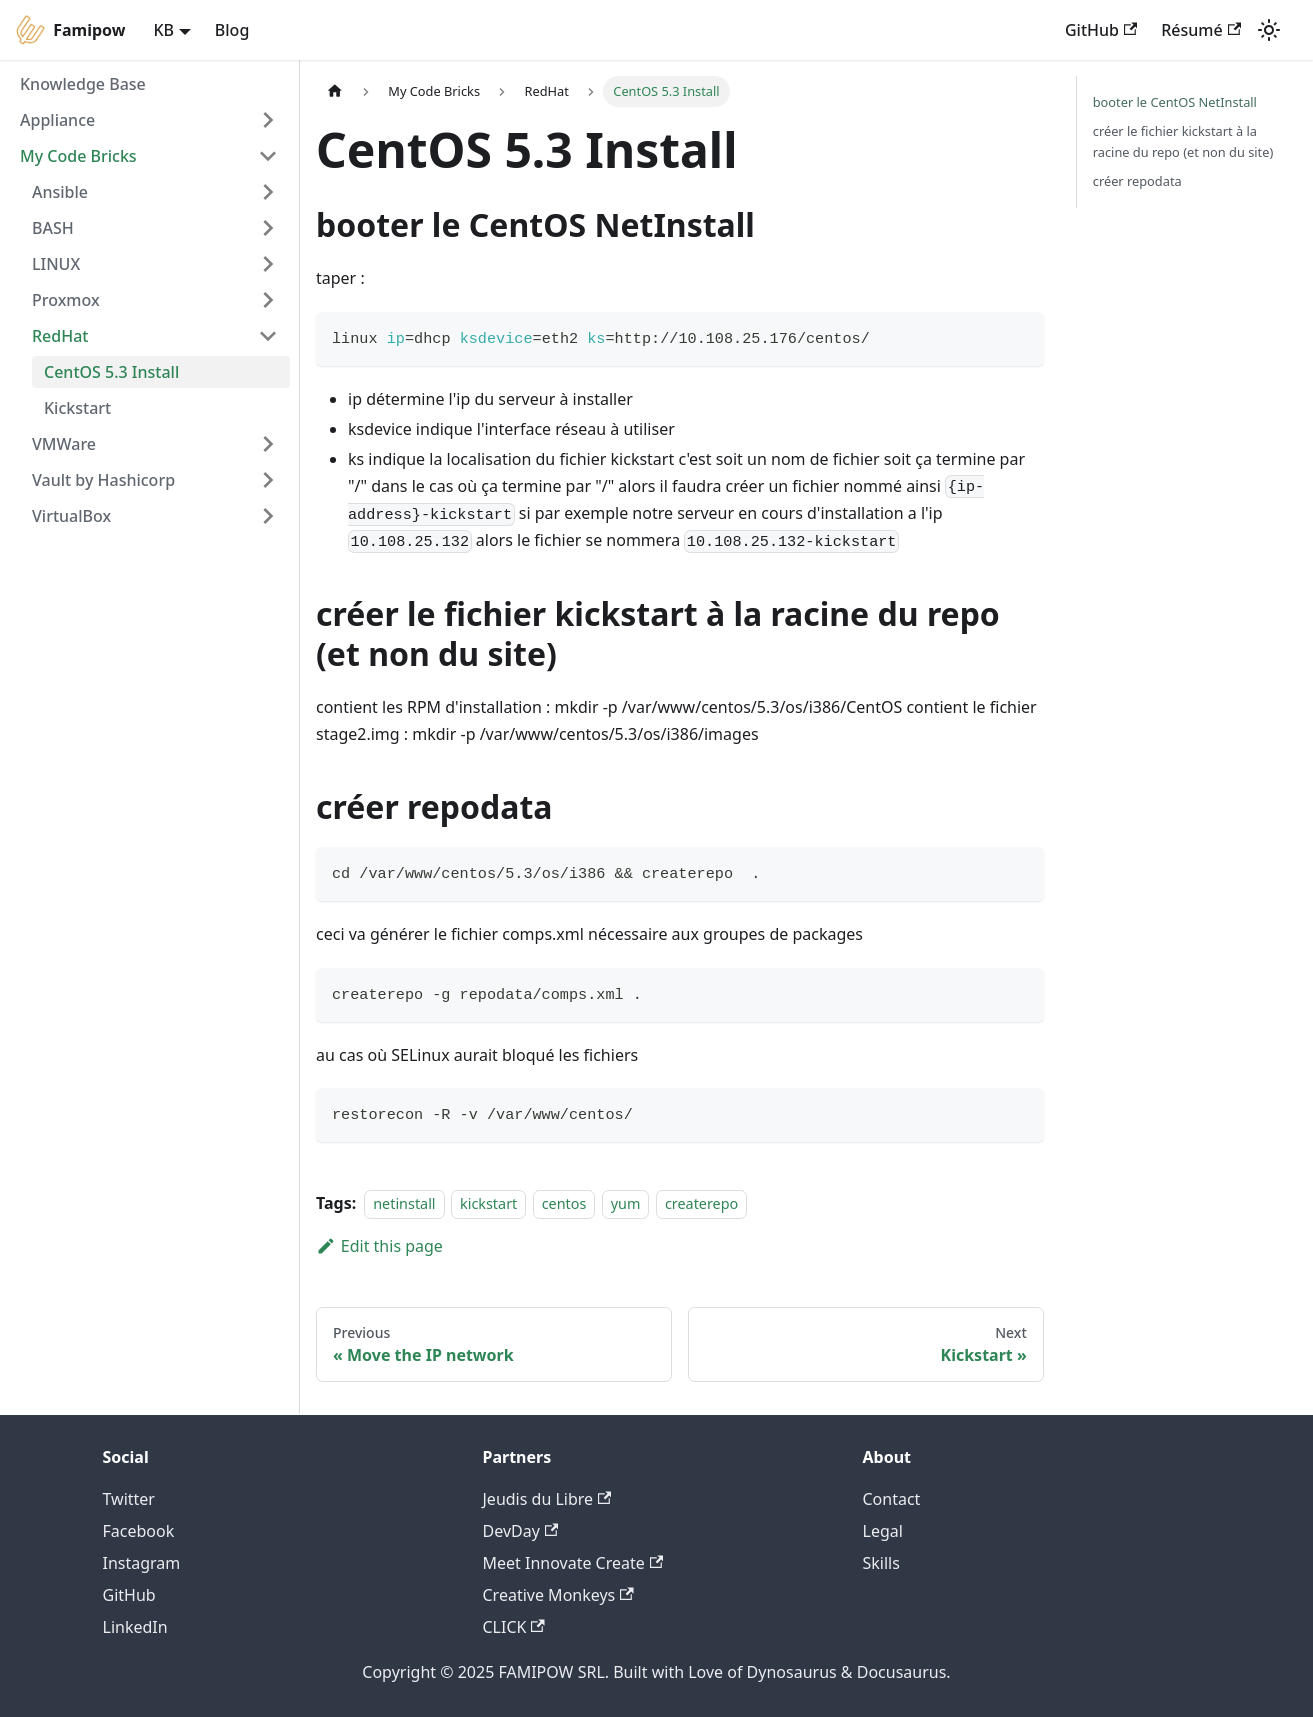 This screenshot has height=1717, width=1313. What do you see at coordinates (547, 1499) in the screenshot?
I see `Jeudis du Libre` at bounding box center [547, 1499].